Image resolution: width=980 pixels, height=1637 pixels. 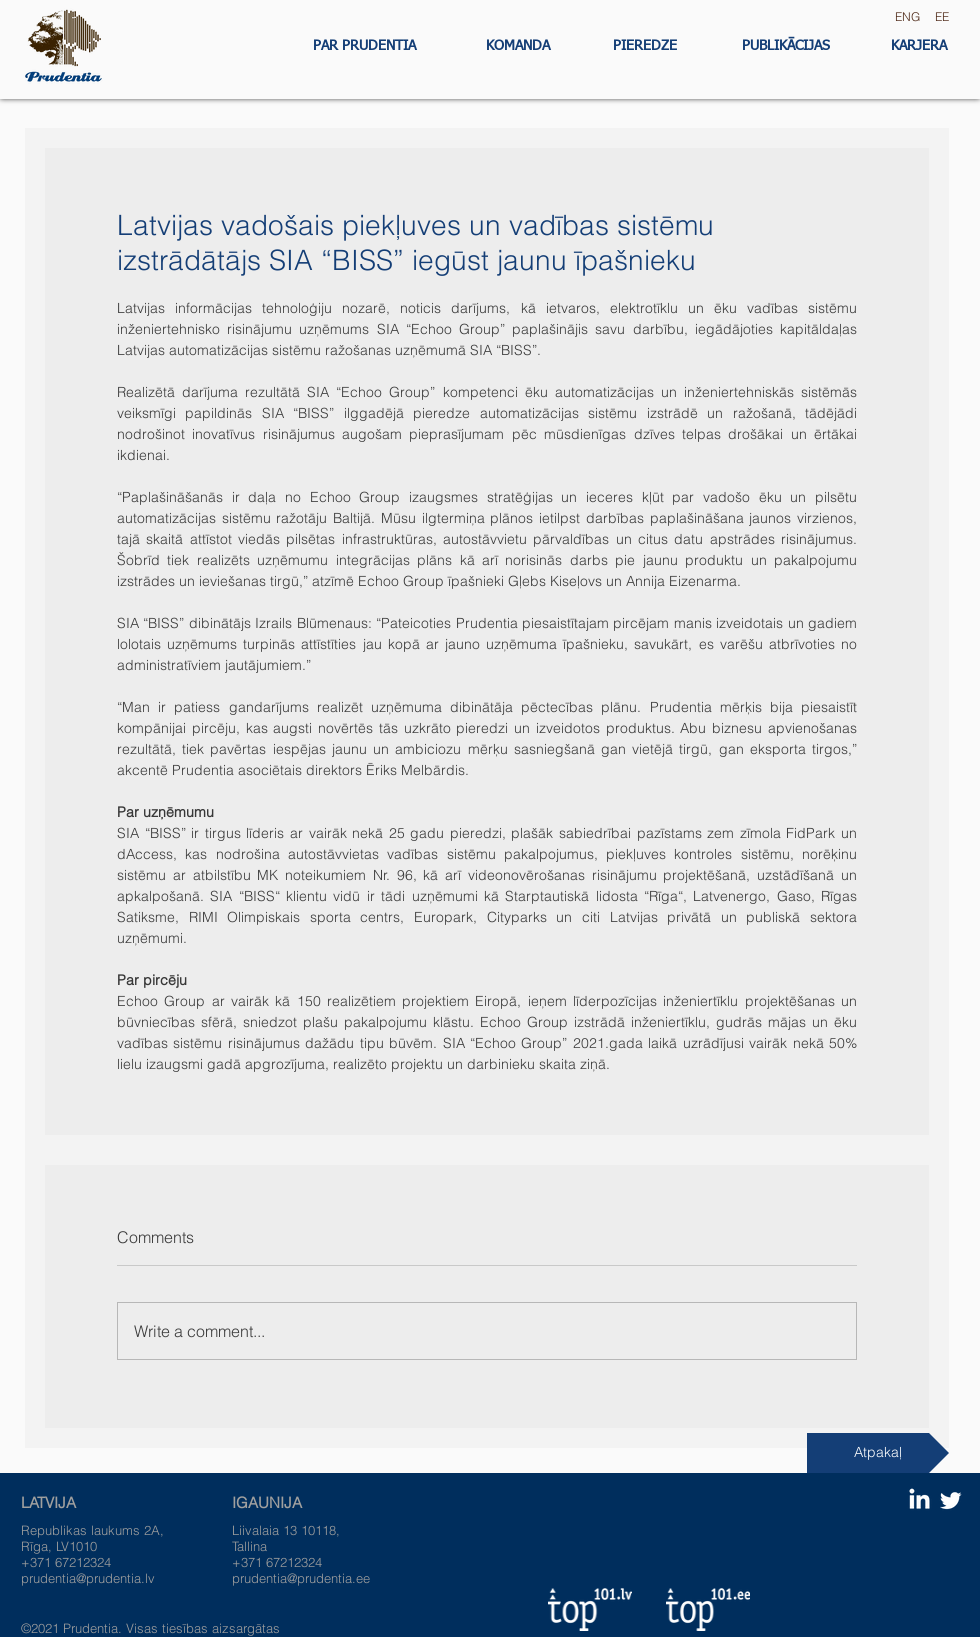 What do you see at coordinates (786, 47) in the screenshot?
I see `[PUBLIKĀCIJAS]` at bounding box center [786, 47].